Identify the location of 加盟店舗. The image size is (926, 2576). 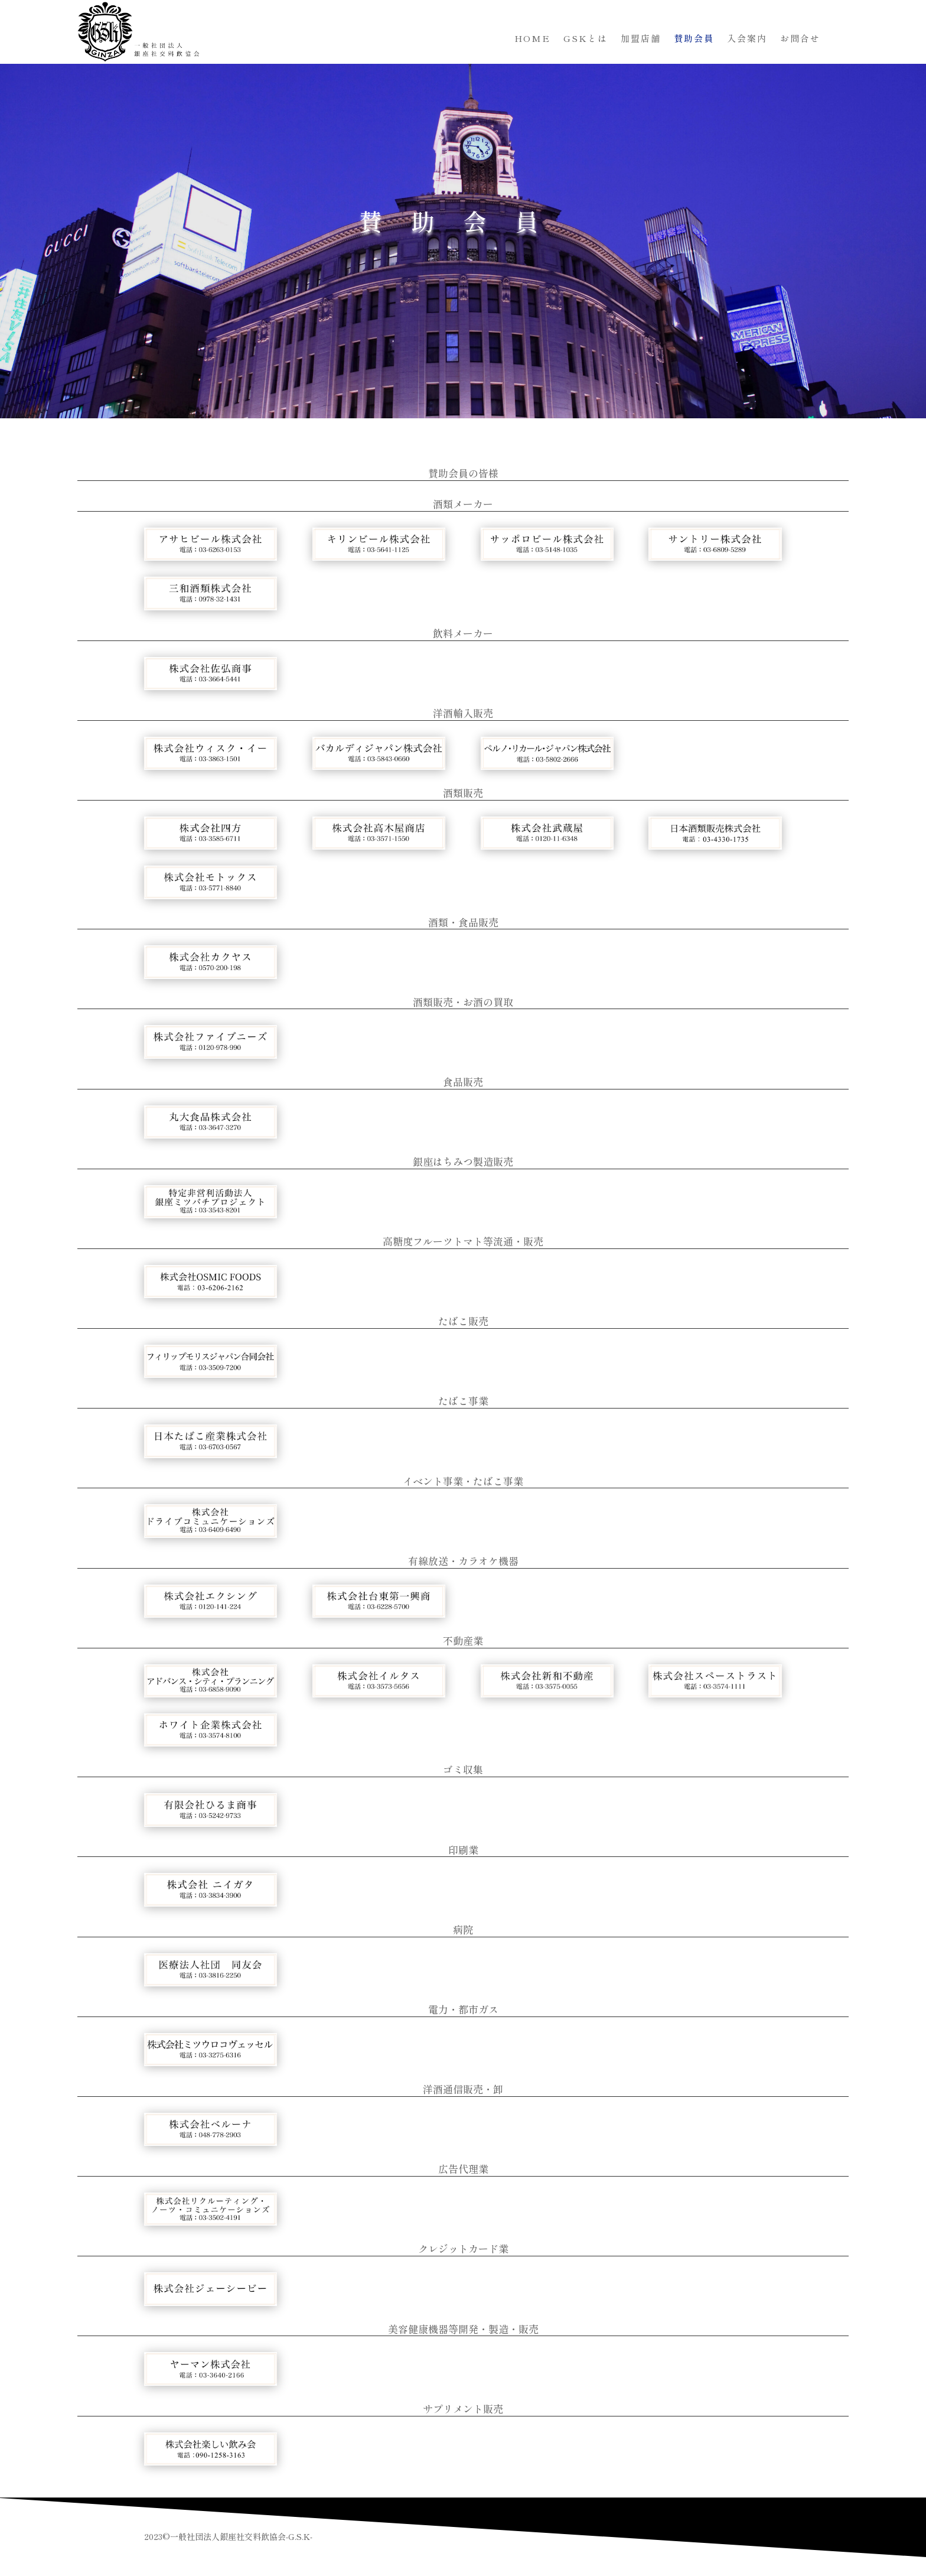
(641, 39).